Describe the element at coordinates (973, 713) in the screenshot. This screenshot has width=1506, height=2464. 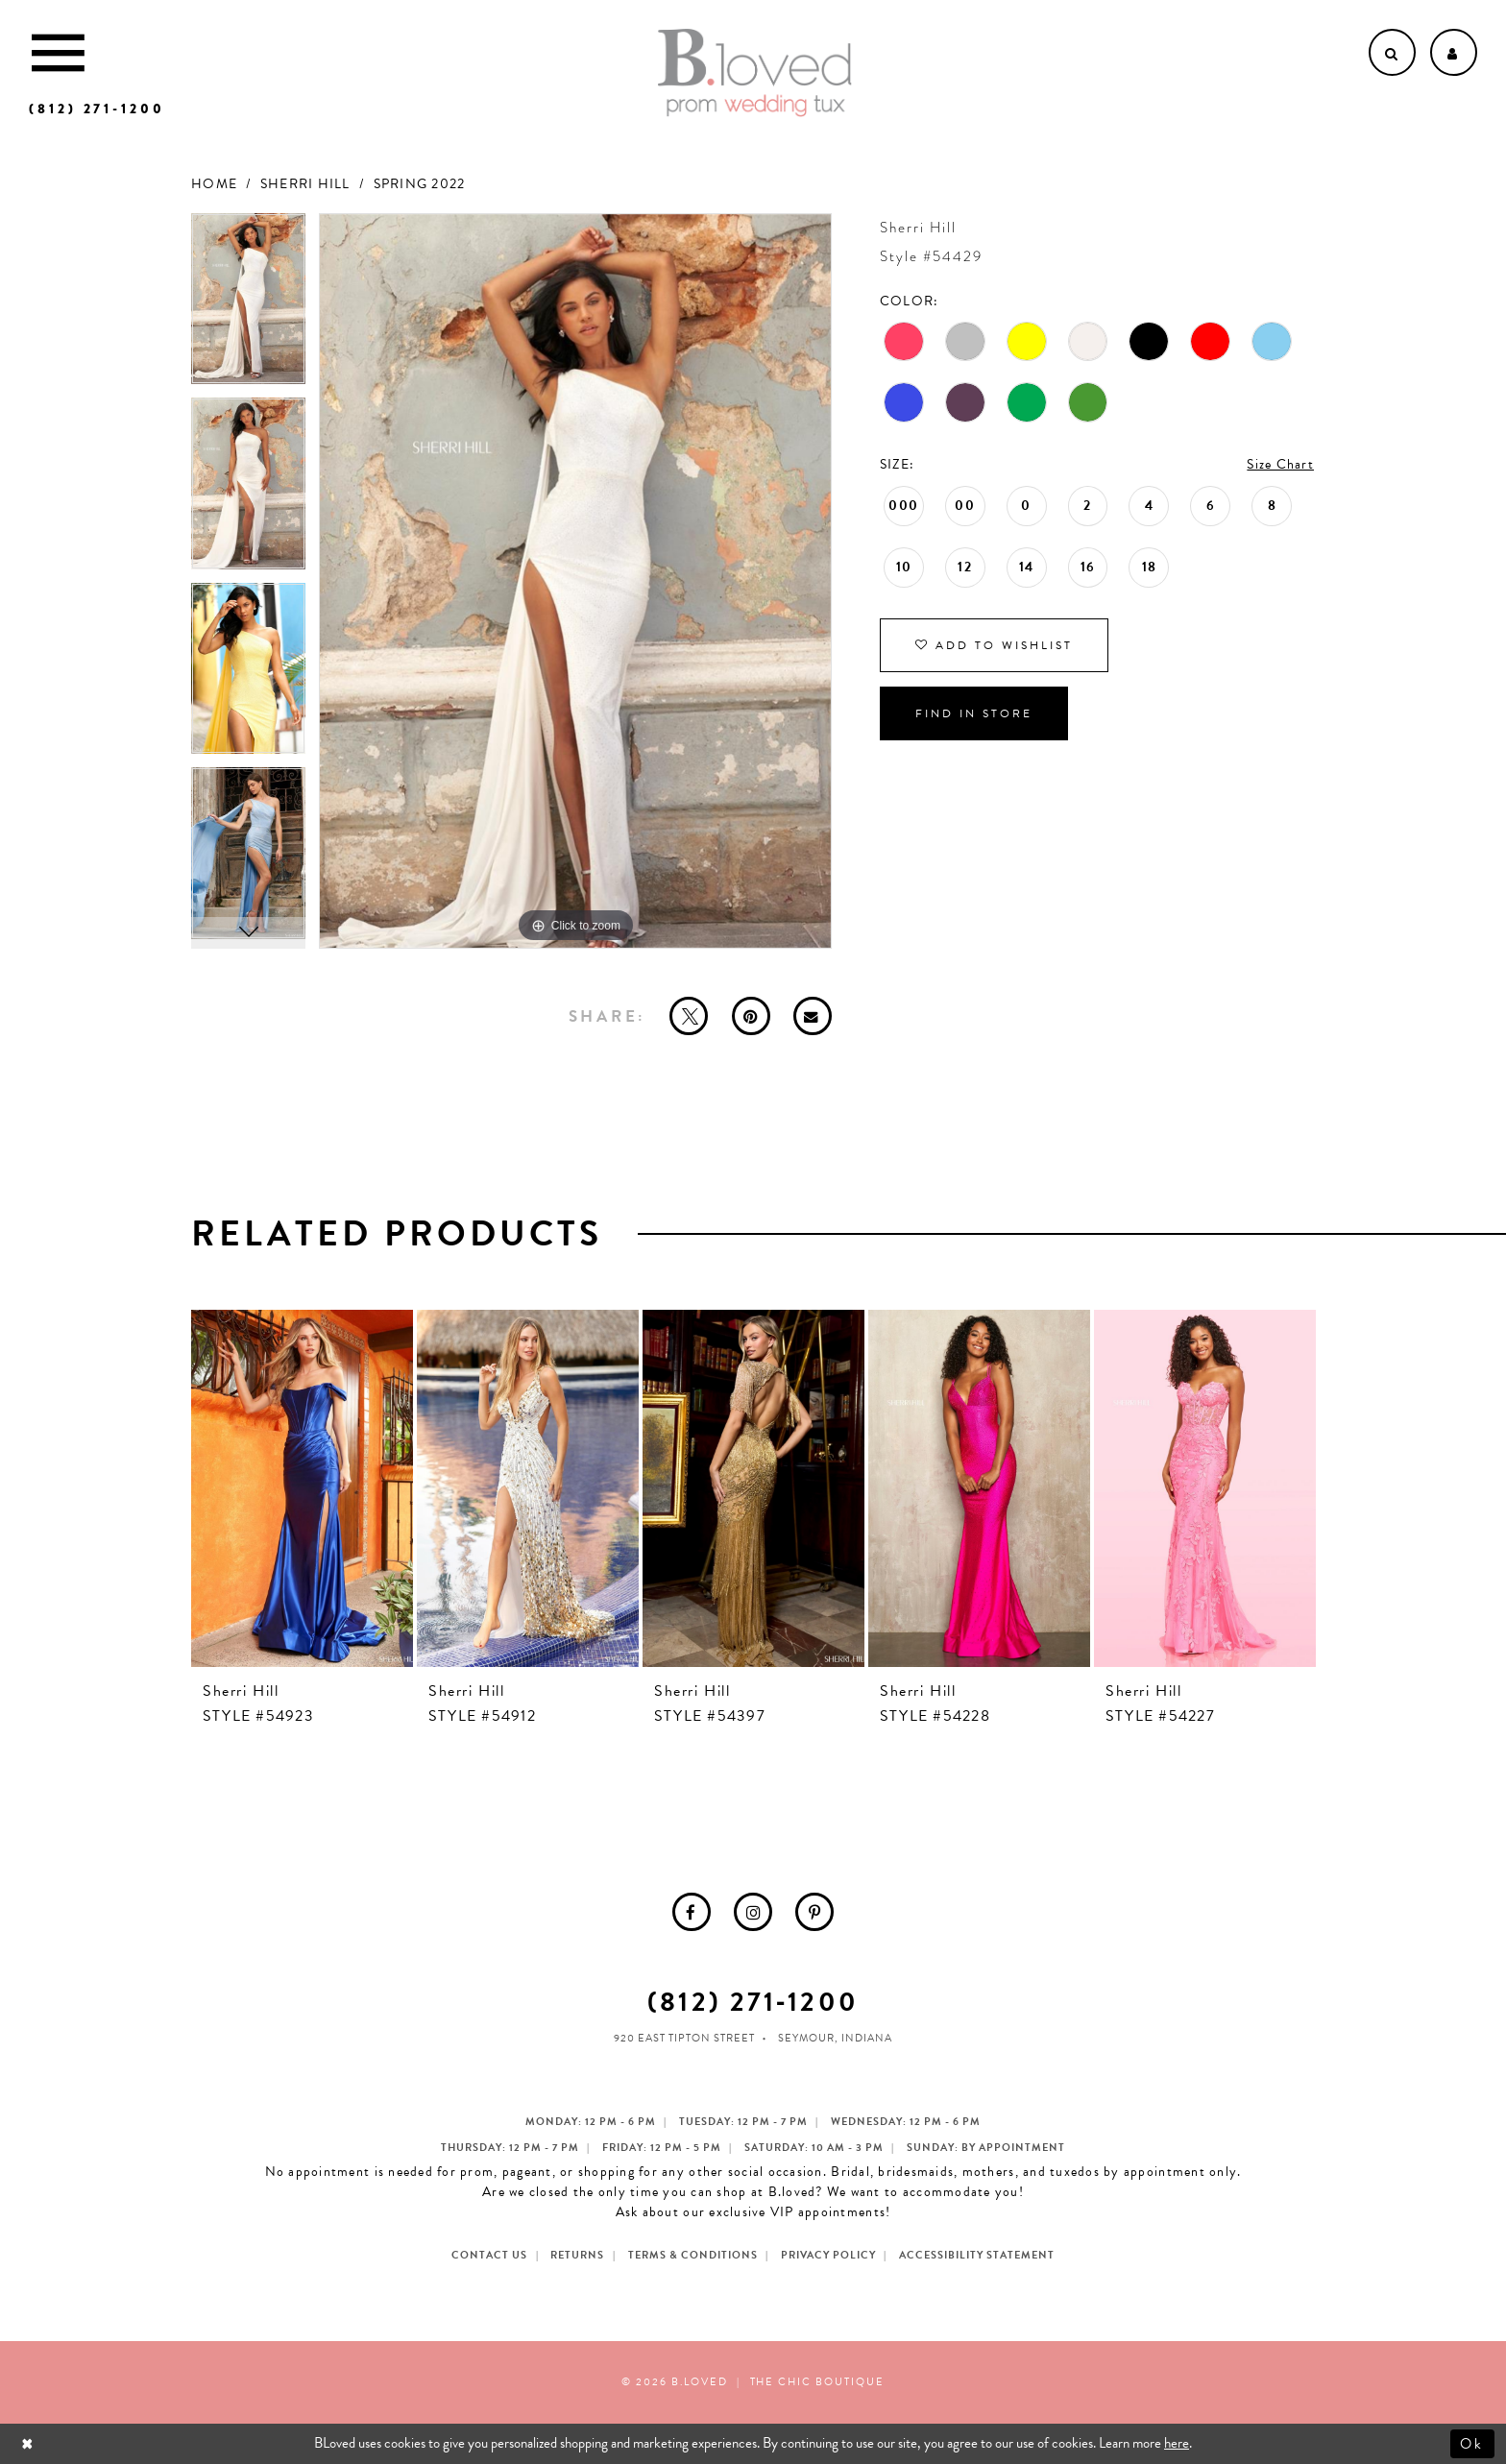
I see `Find In Store` at that location.